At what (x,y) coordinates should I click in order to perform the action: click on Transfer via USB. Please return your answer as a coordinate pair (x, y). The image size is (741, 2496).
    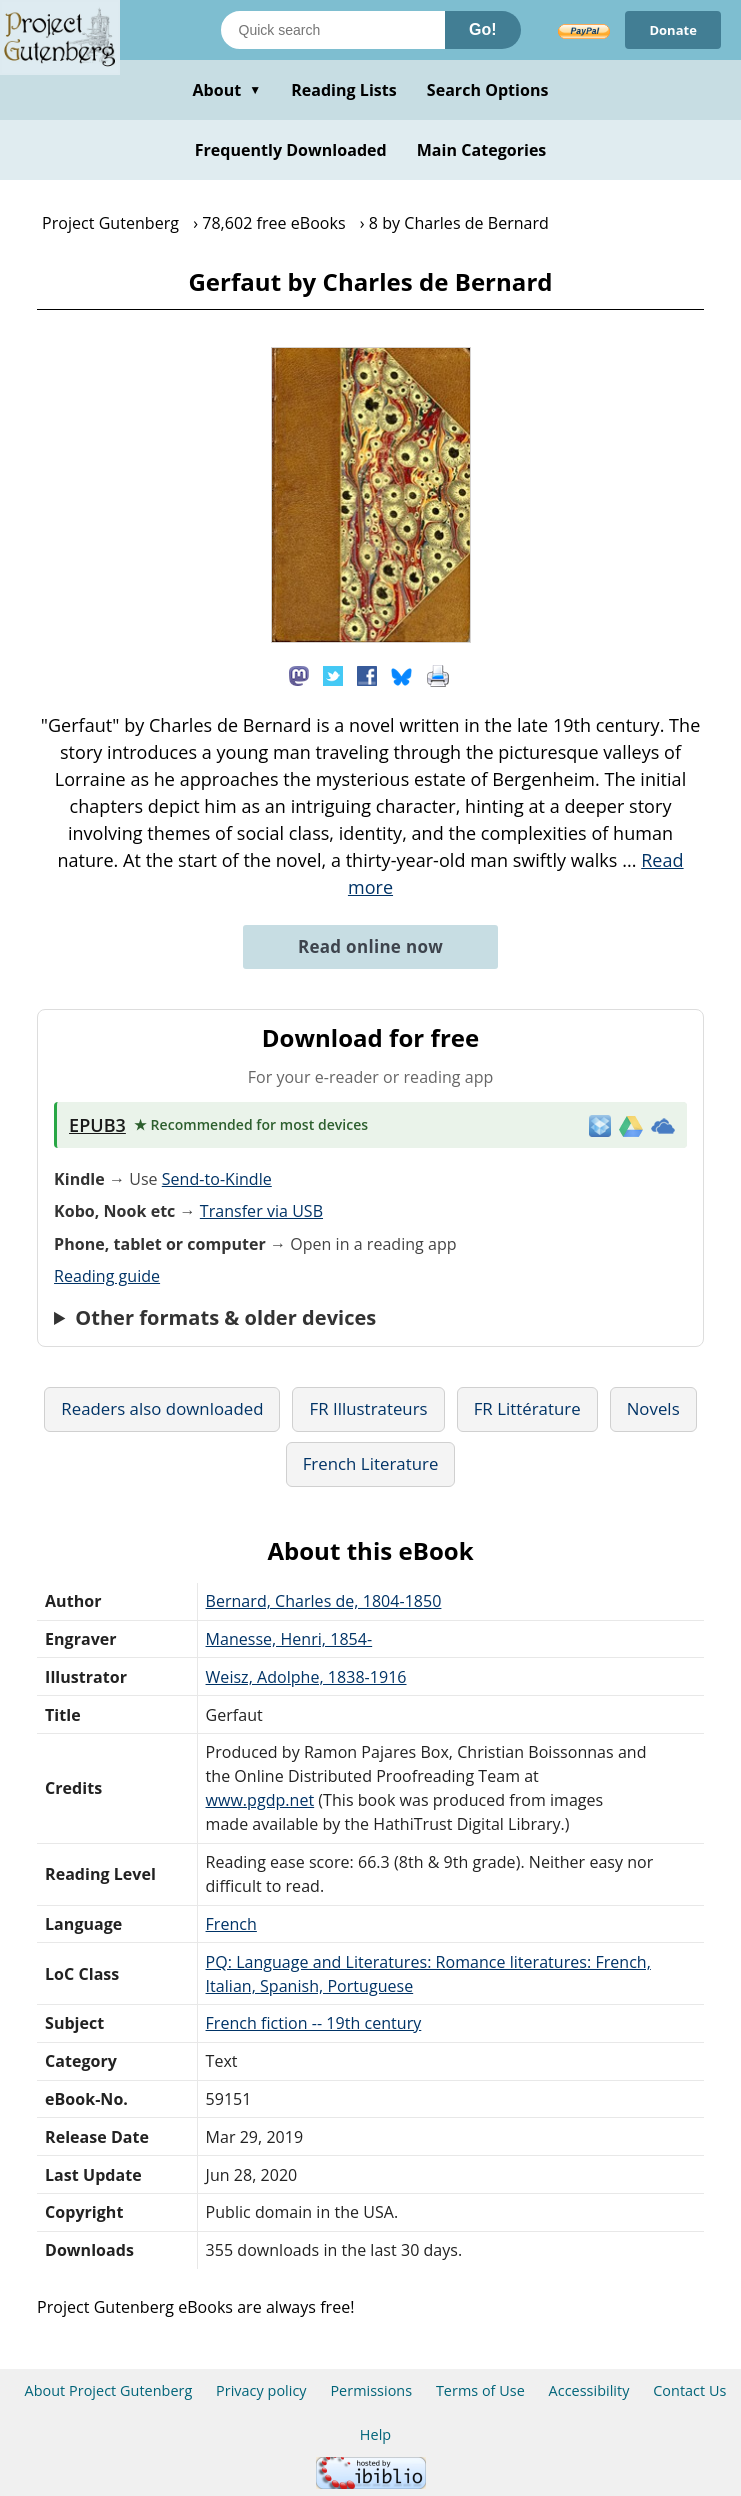
    Looking at the image, I should click on (261, 1211).